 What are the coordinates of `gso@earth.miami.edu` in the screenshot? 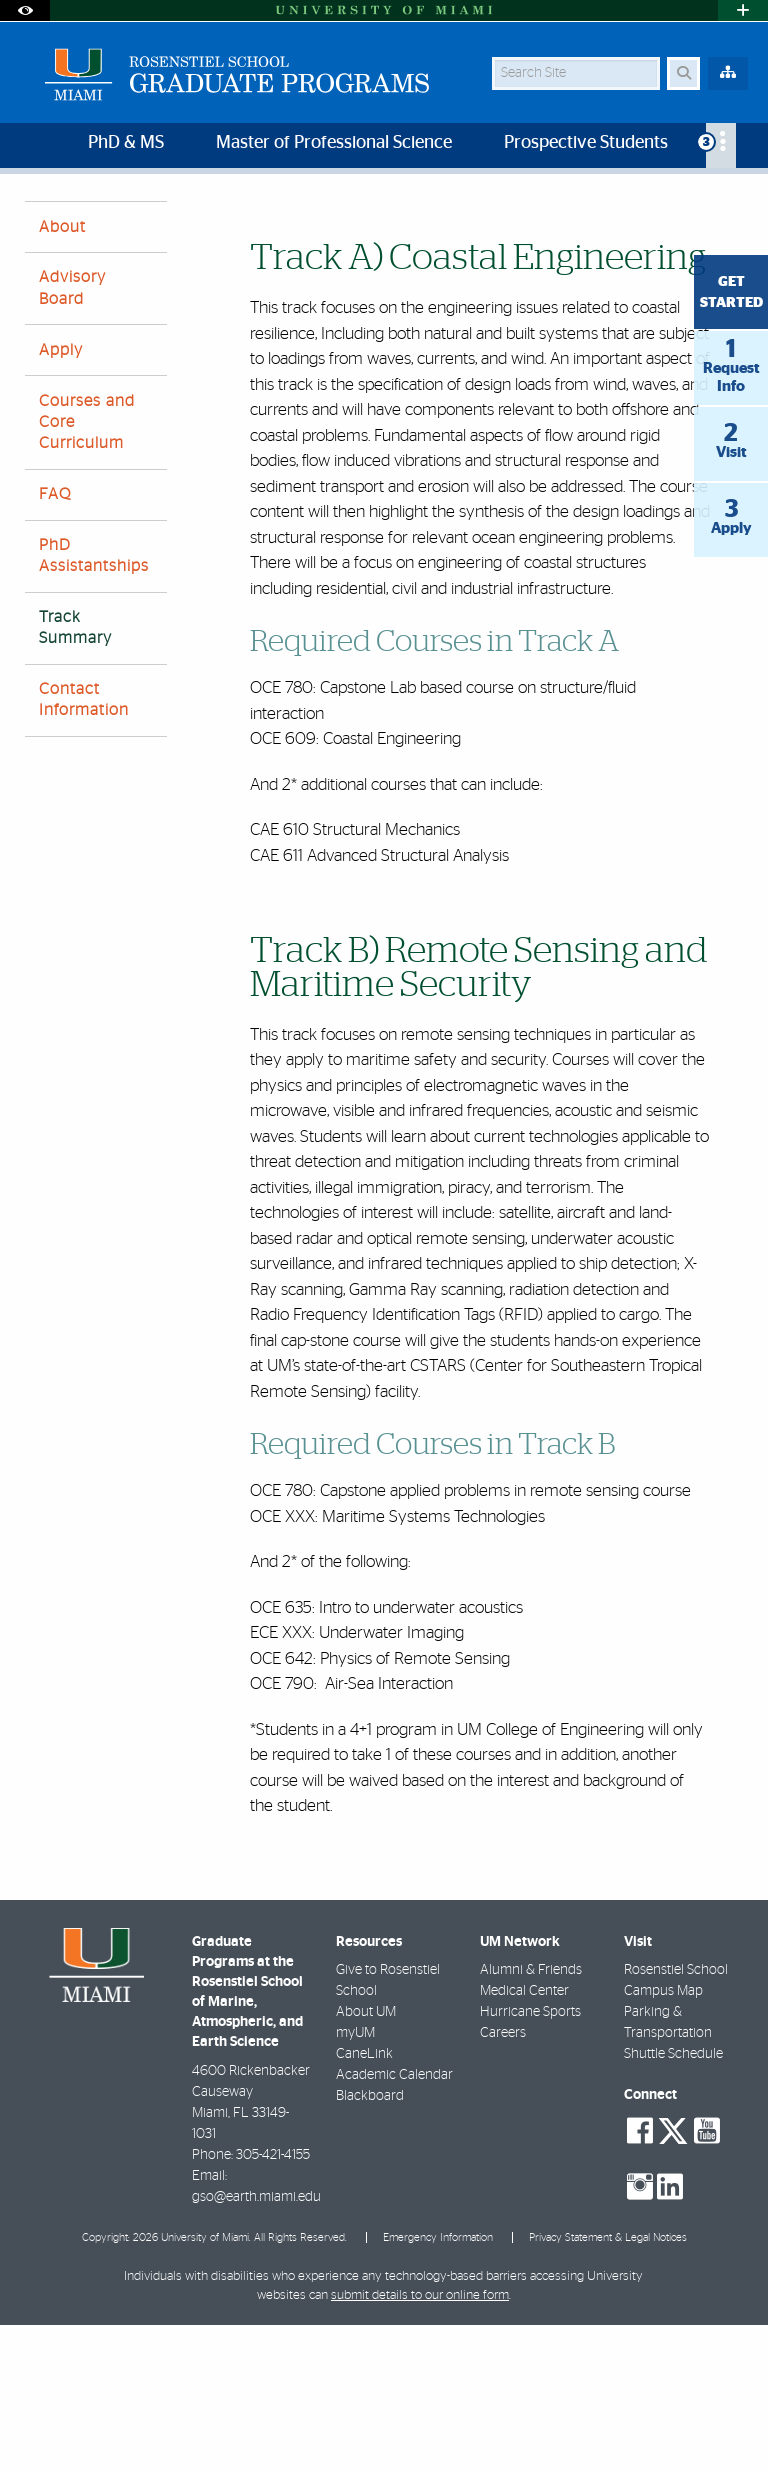 It's located at (256, 2343).